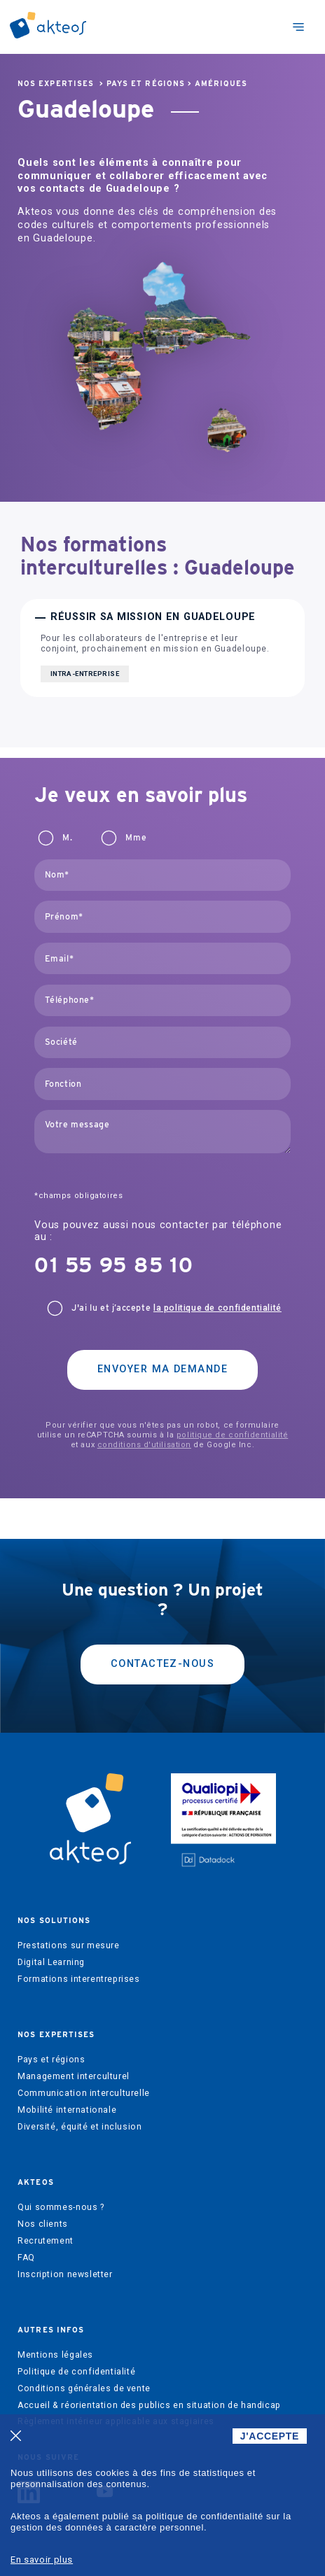 The height and width of the screenshot is (2576, 325). I want to click on Accueil & réorientation des publics en situation de handicap, so click(149, 2405).